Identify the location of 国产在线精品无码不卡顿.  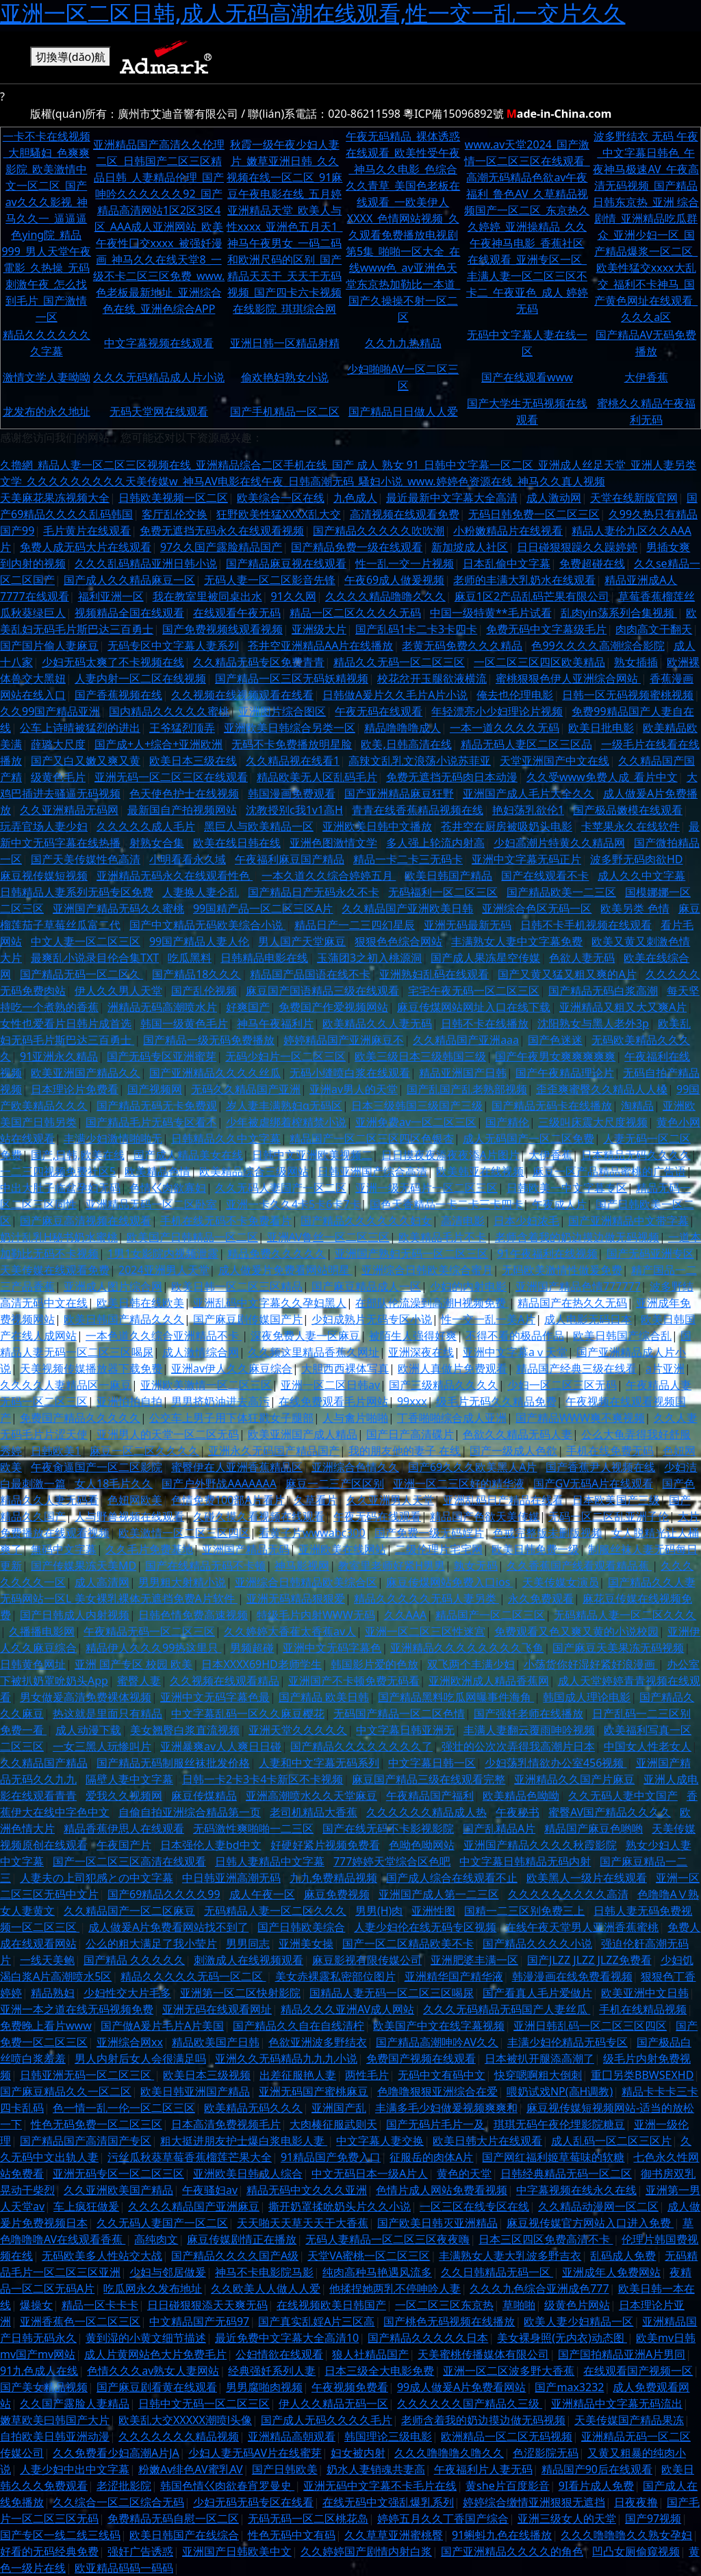
(205, 1565).